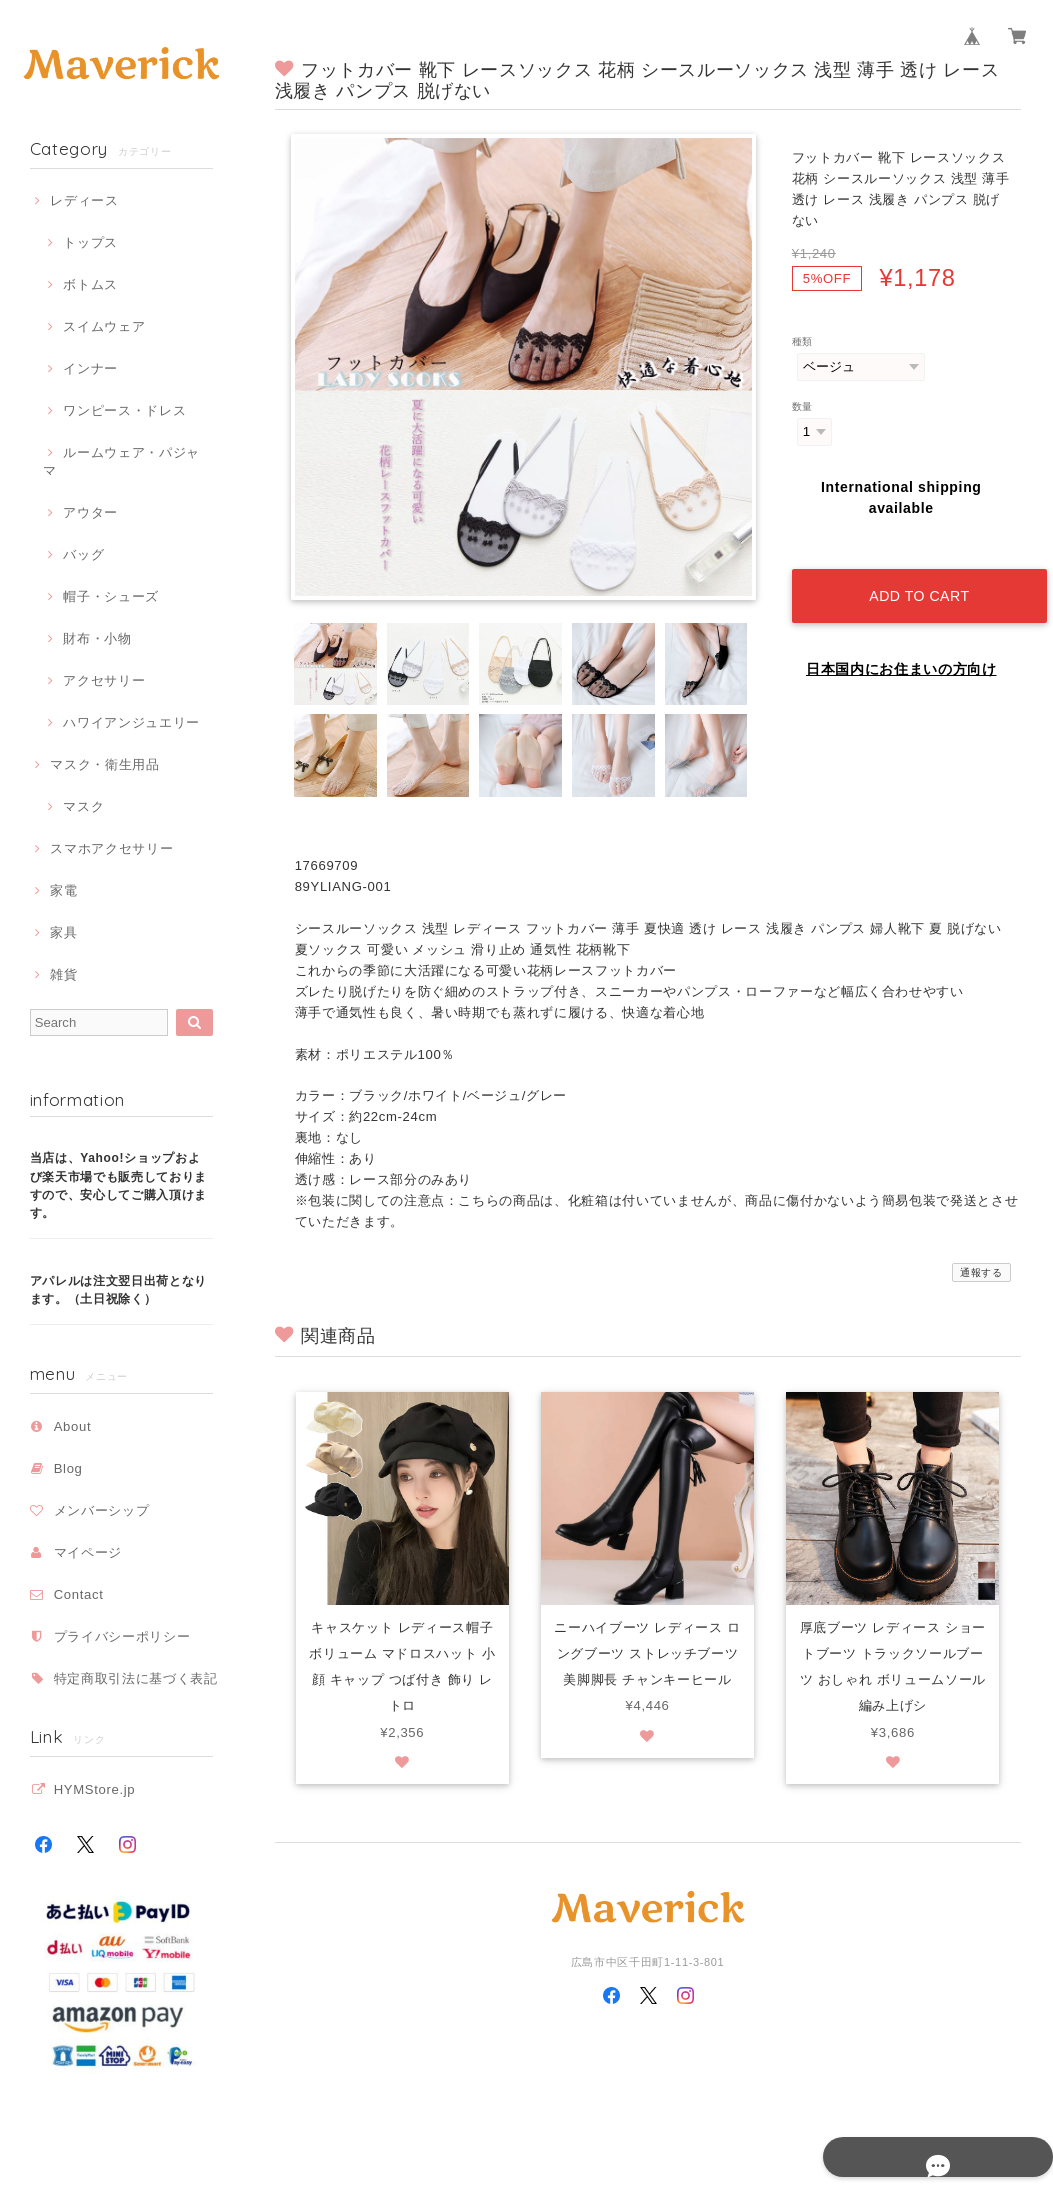 The height and width of the screenshot is (2197, 1053). What do you see at coordinates (981, 1272) in the screenshot?
I see `通報する` at bounding box center [981, 1272].